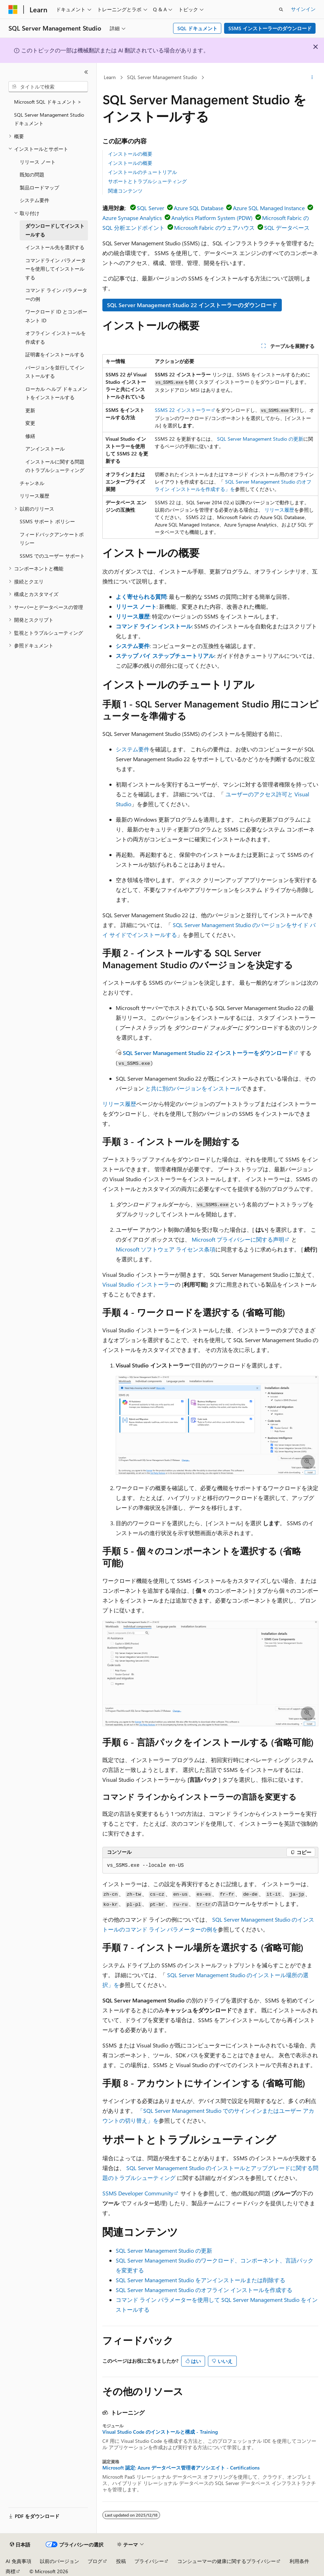 Image resolution: width=324 pixels, height=2576 pixels. I want to click on インストールに関する問題のトラブルシューティング [treeitem], so click(54, 466).